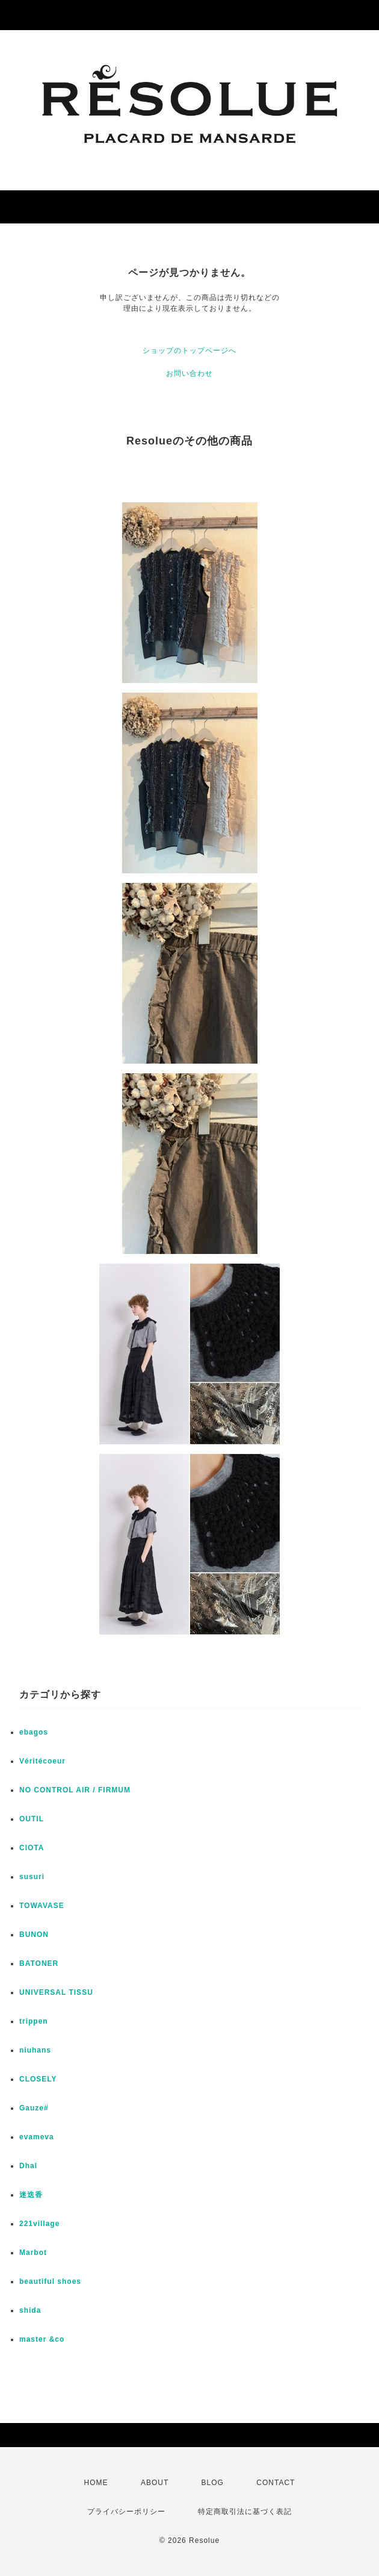 Image resolution: width=379 pixels, height=2576 pixels. Describe the element at coordinates (31, 1819) in the screenshot. I see `OUTIL` at that location.